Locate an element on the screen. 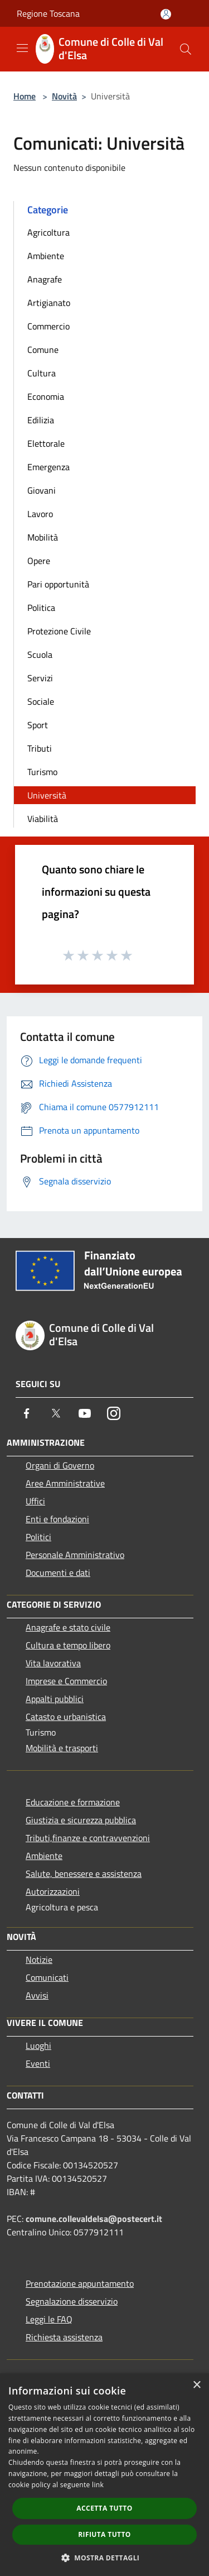  Comunicati is located at coordinates (47, 1977).